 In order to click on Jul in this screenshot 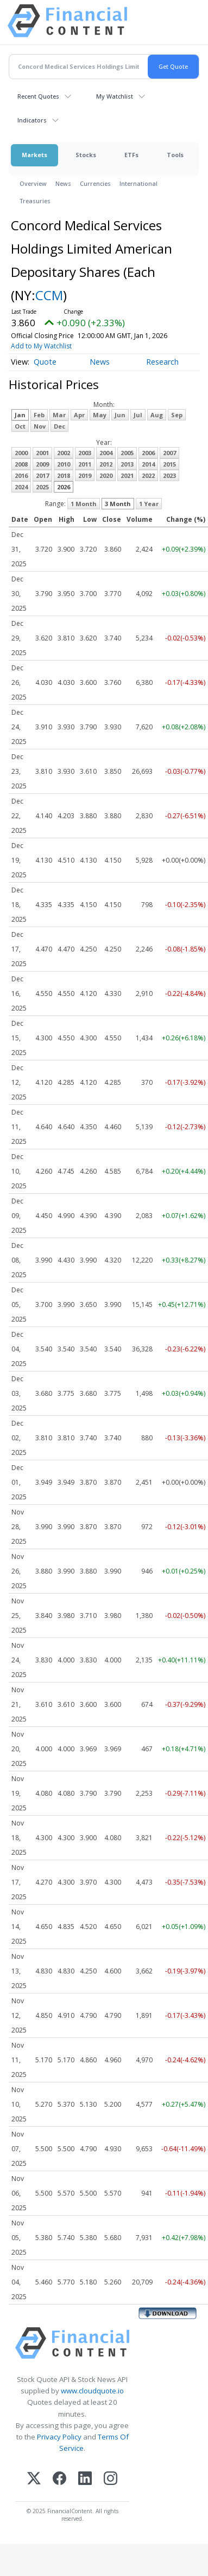, I will do `click(138, 415)`.